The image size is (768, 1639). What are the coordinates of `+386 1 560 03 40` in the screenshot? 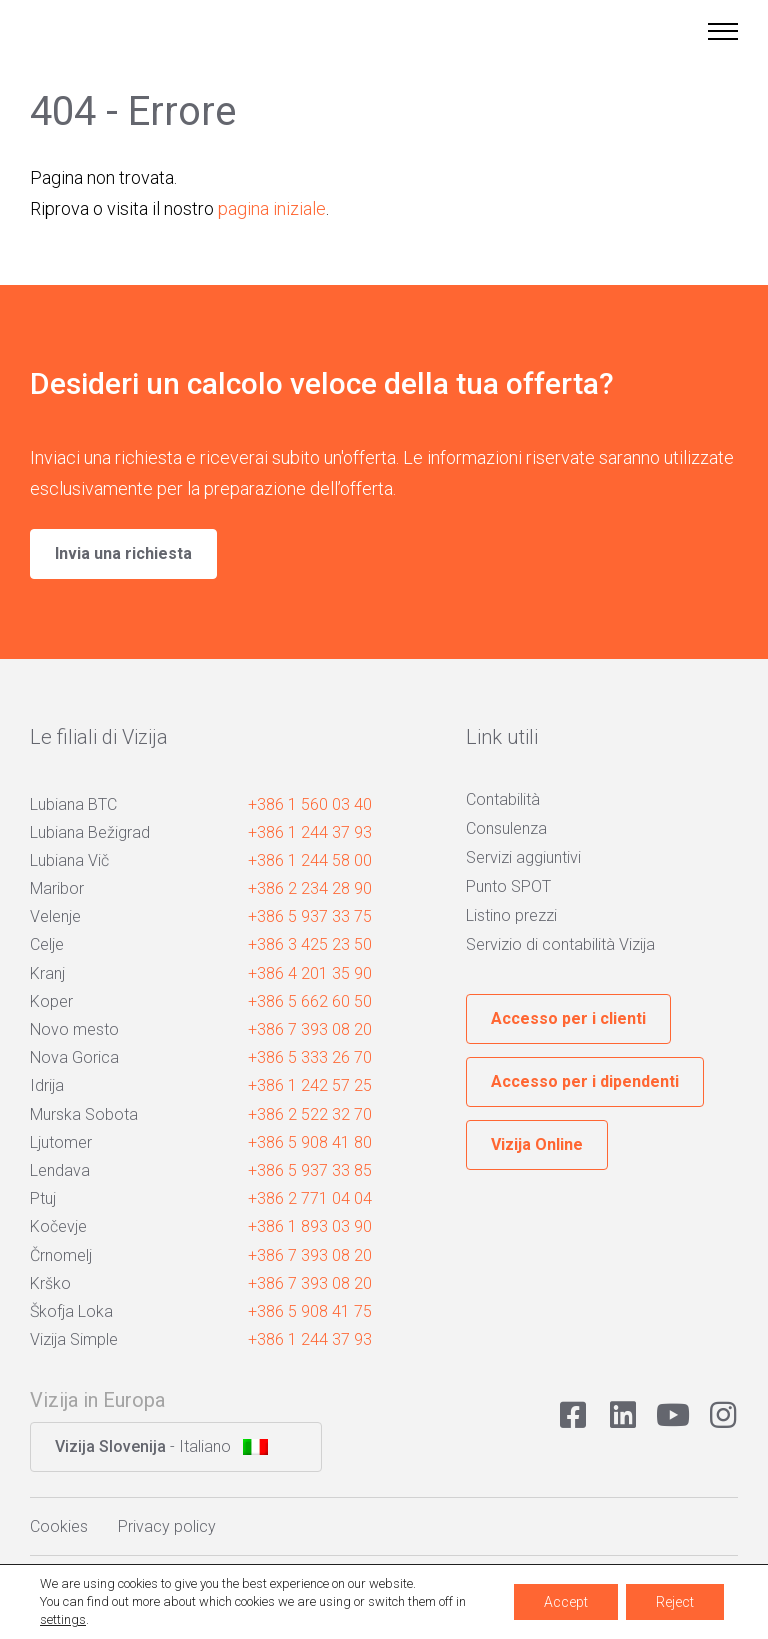 It's located at (310, 804).